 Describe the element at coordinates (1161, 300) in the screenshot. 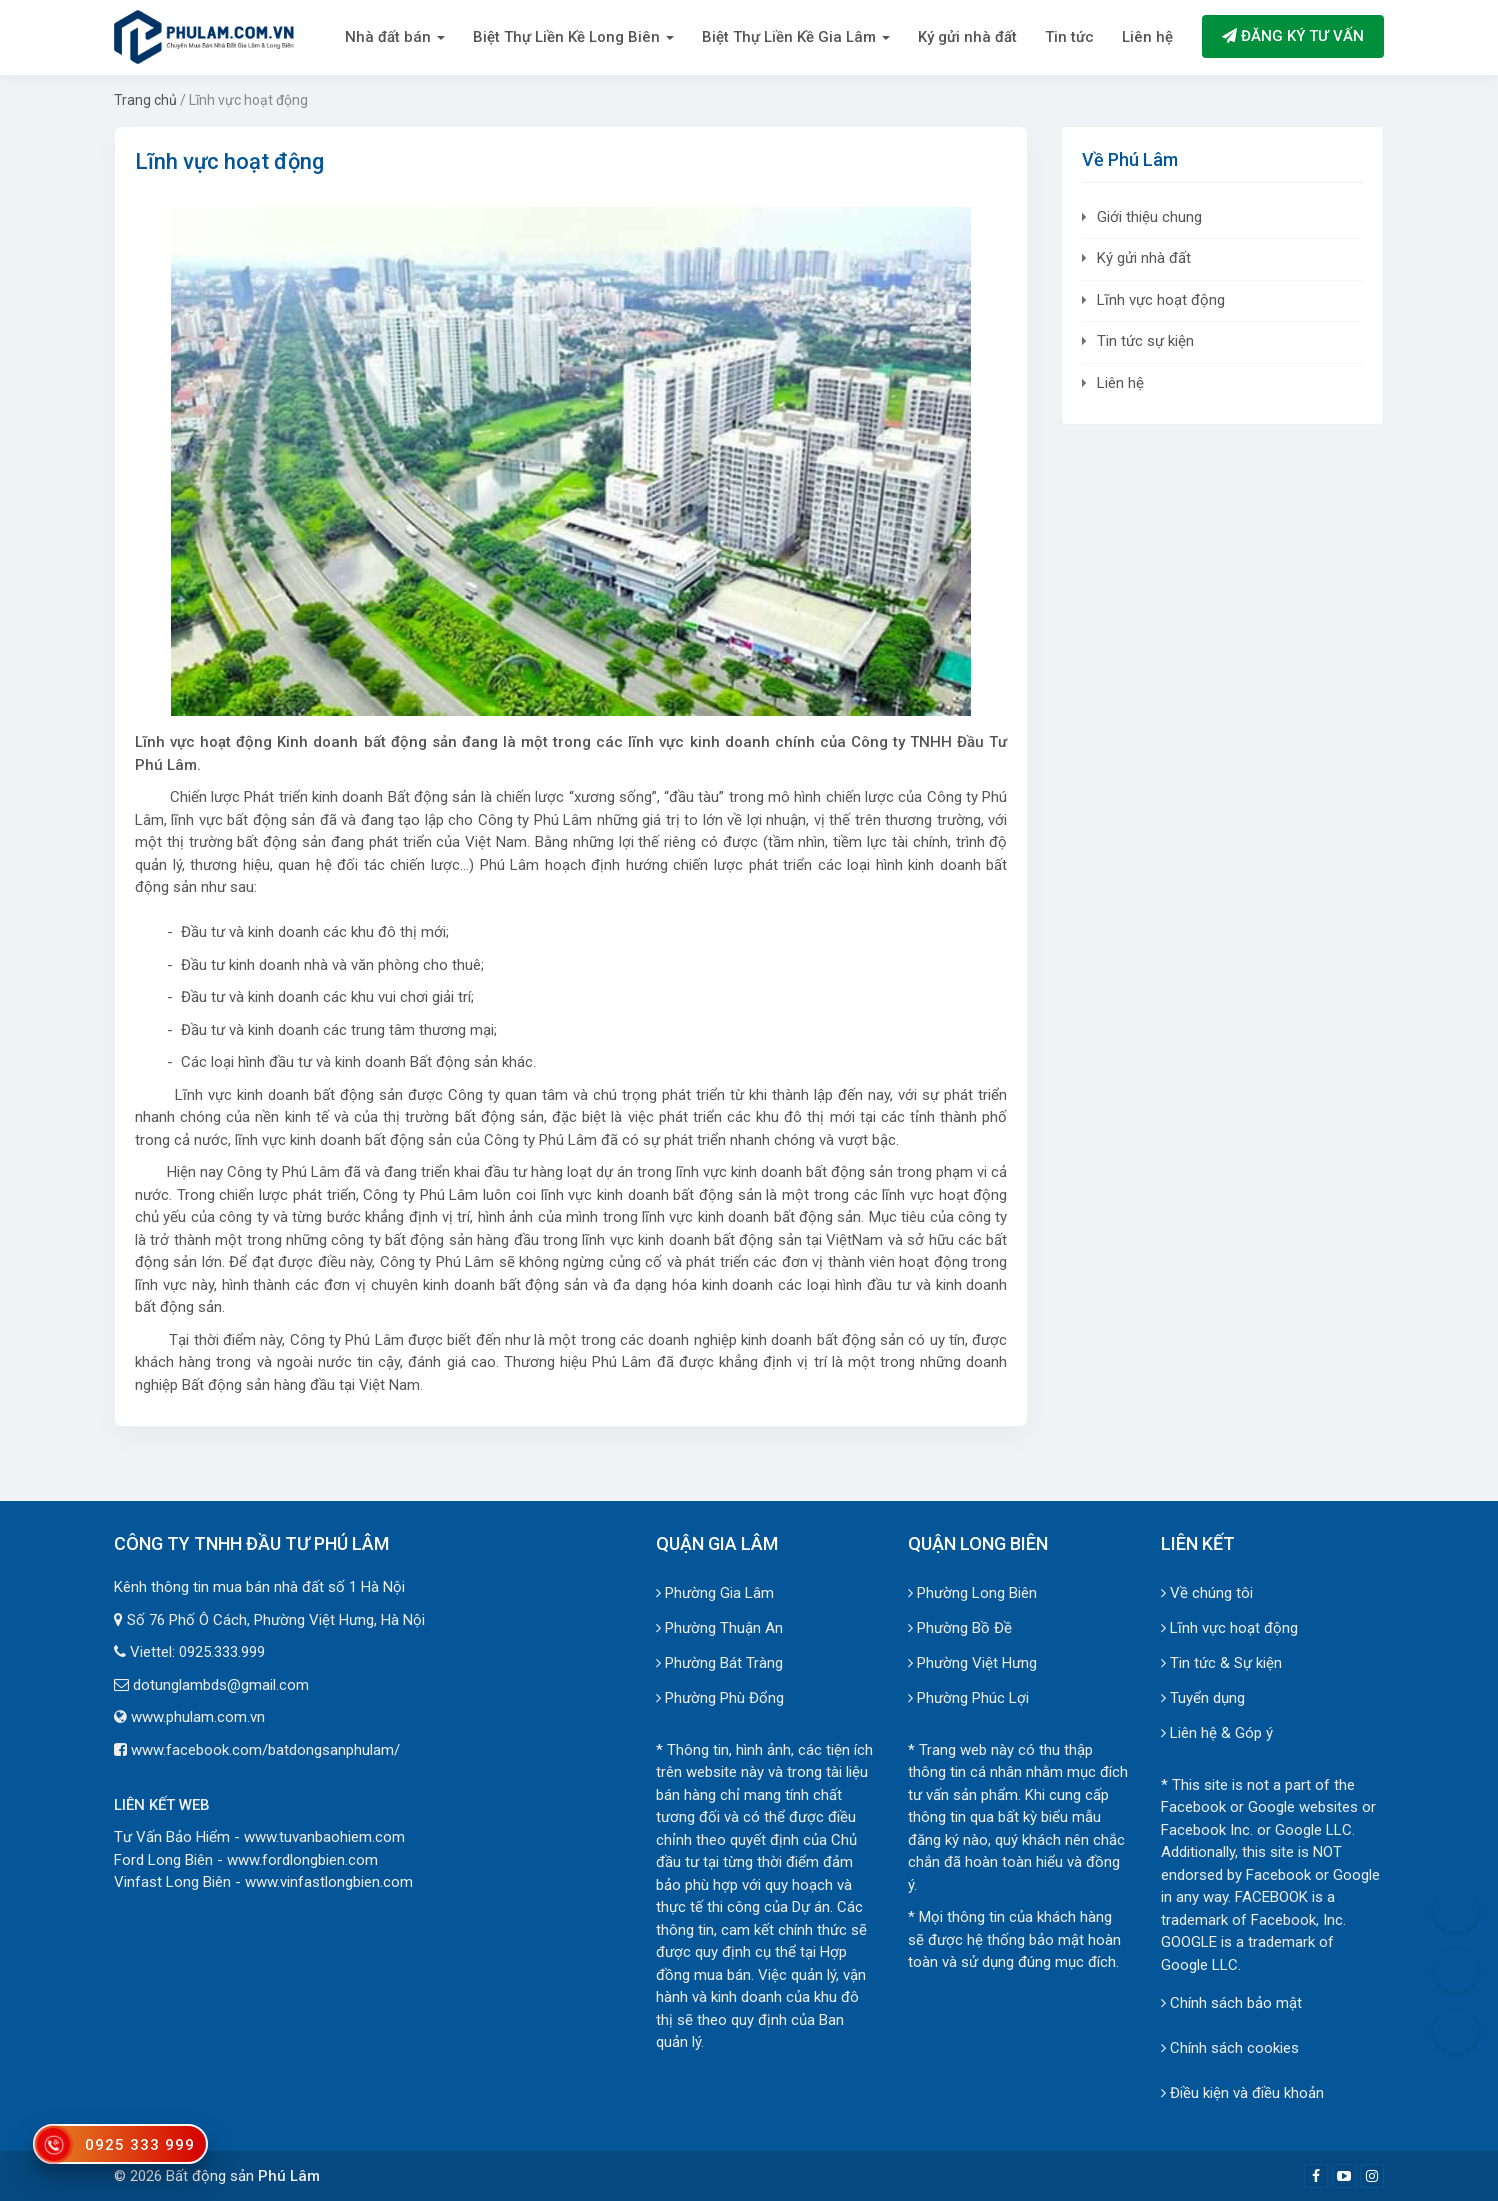

I see `Lĩnh vực hoạt động` at that location.